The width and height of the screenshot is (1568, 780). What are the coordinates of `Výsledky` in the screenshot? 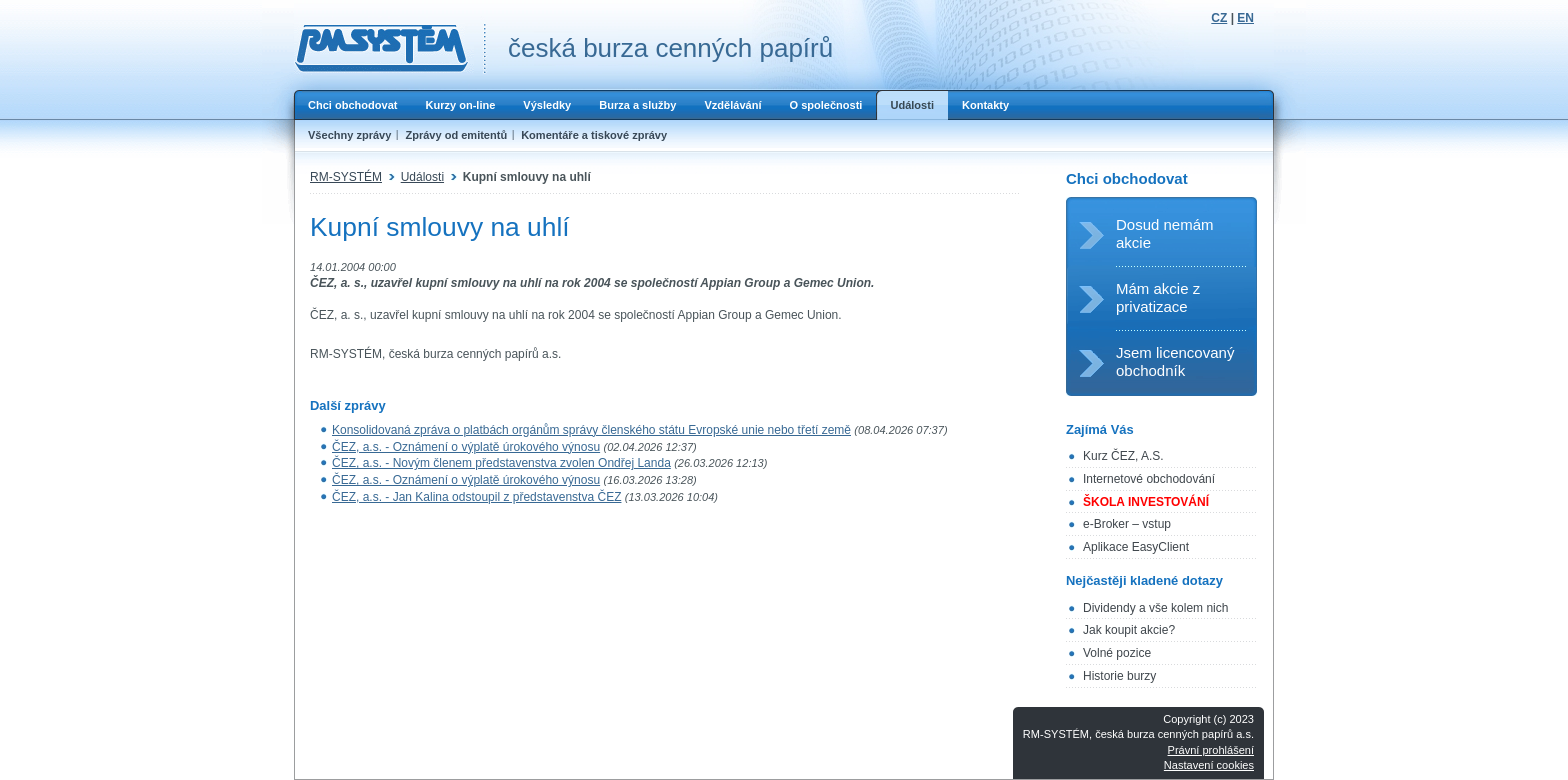 It's located at (547, 105).